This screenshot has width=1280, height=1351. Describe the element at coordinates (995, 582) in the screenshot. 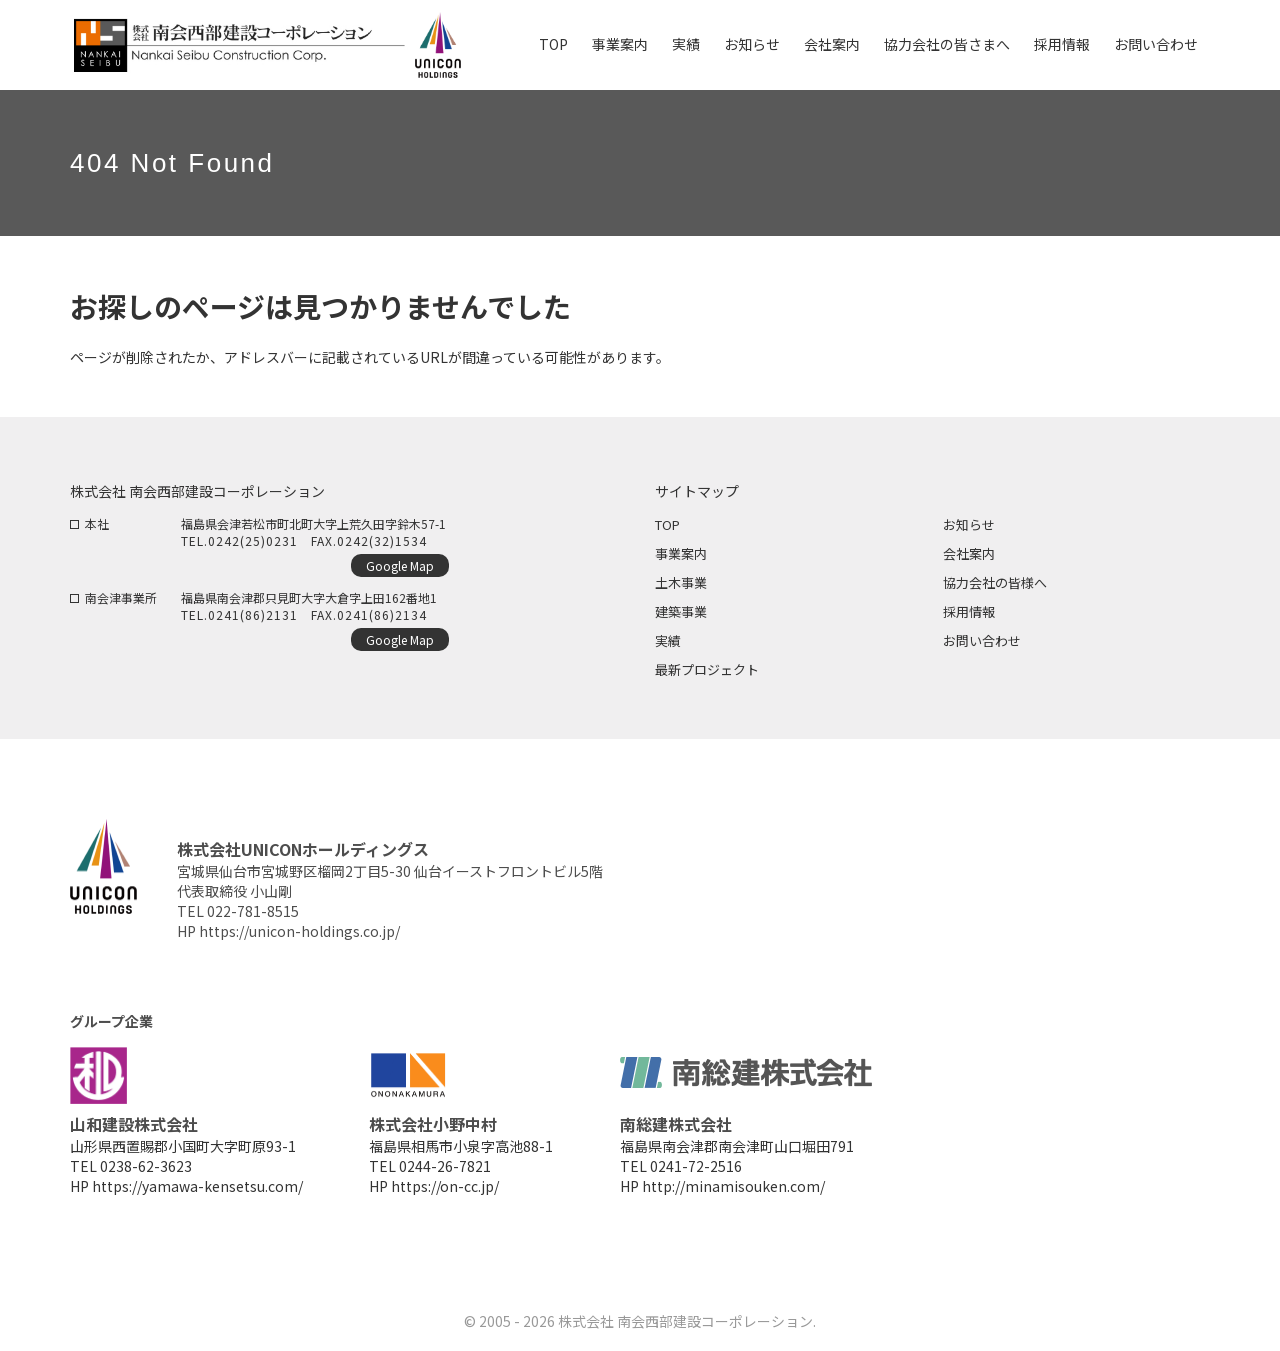

I see `協力会社の皆様へ` at that location.